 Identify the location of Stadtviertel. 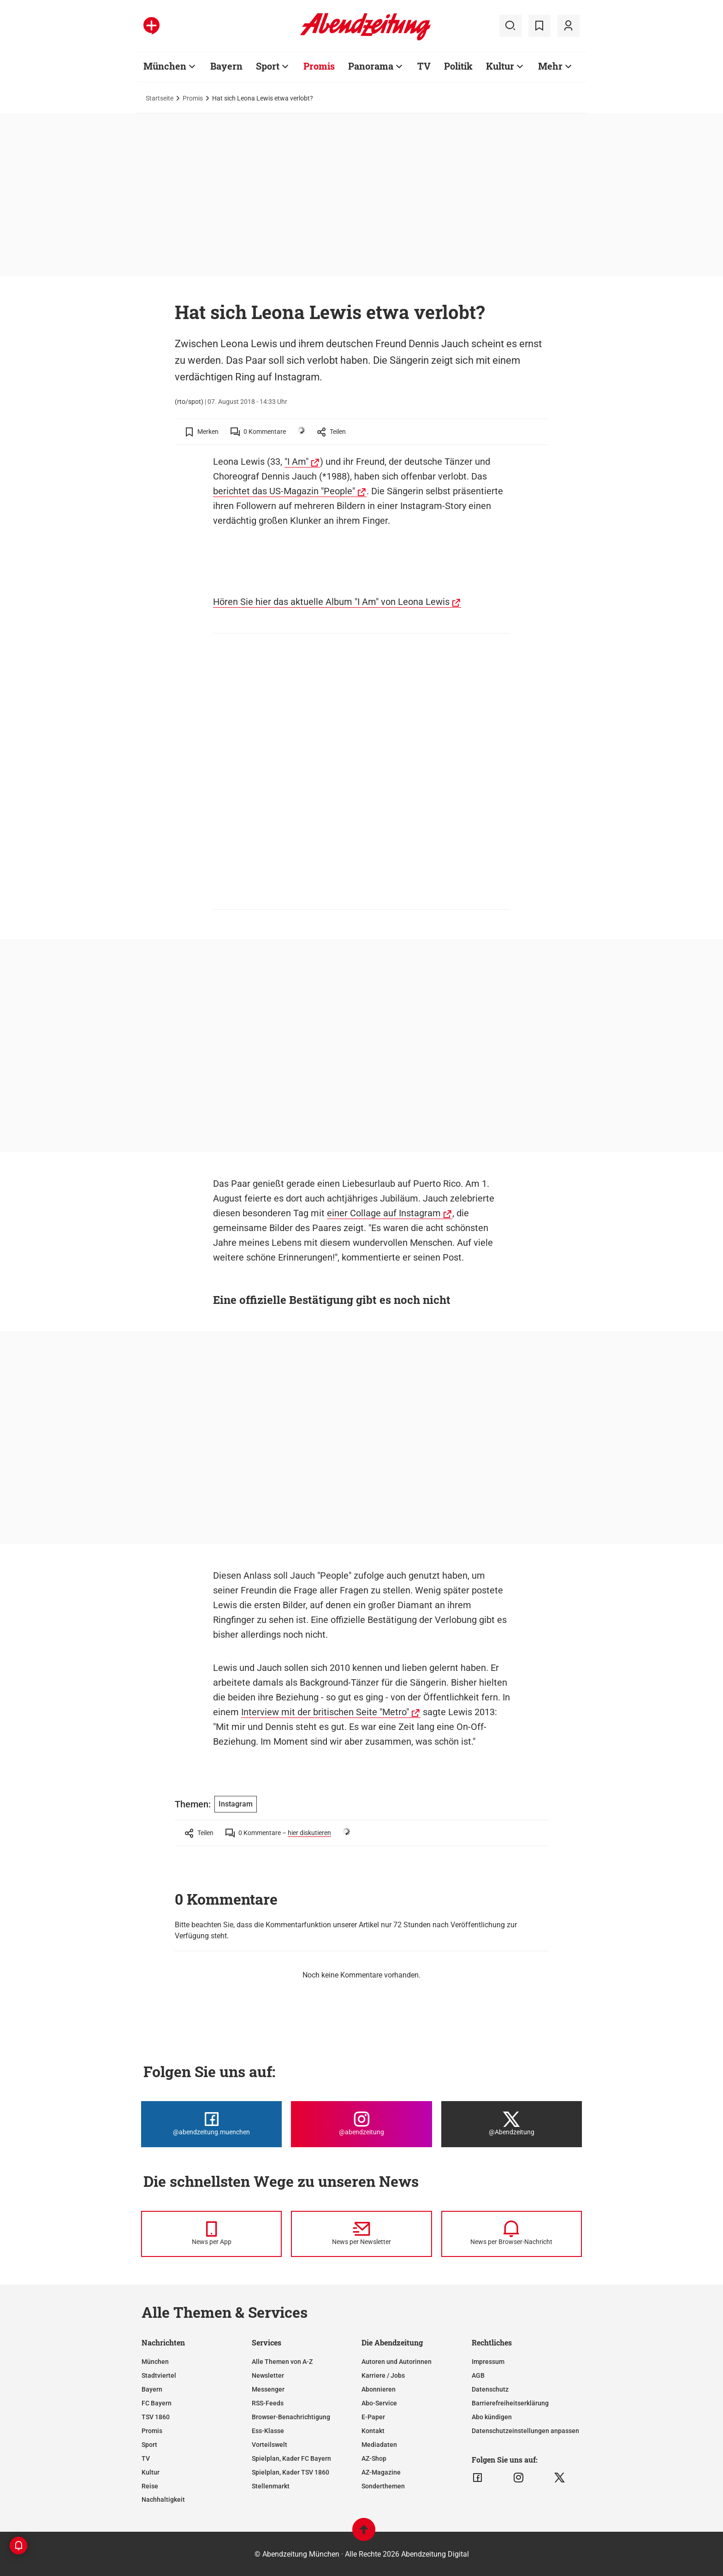
(159, 2375).